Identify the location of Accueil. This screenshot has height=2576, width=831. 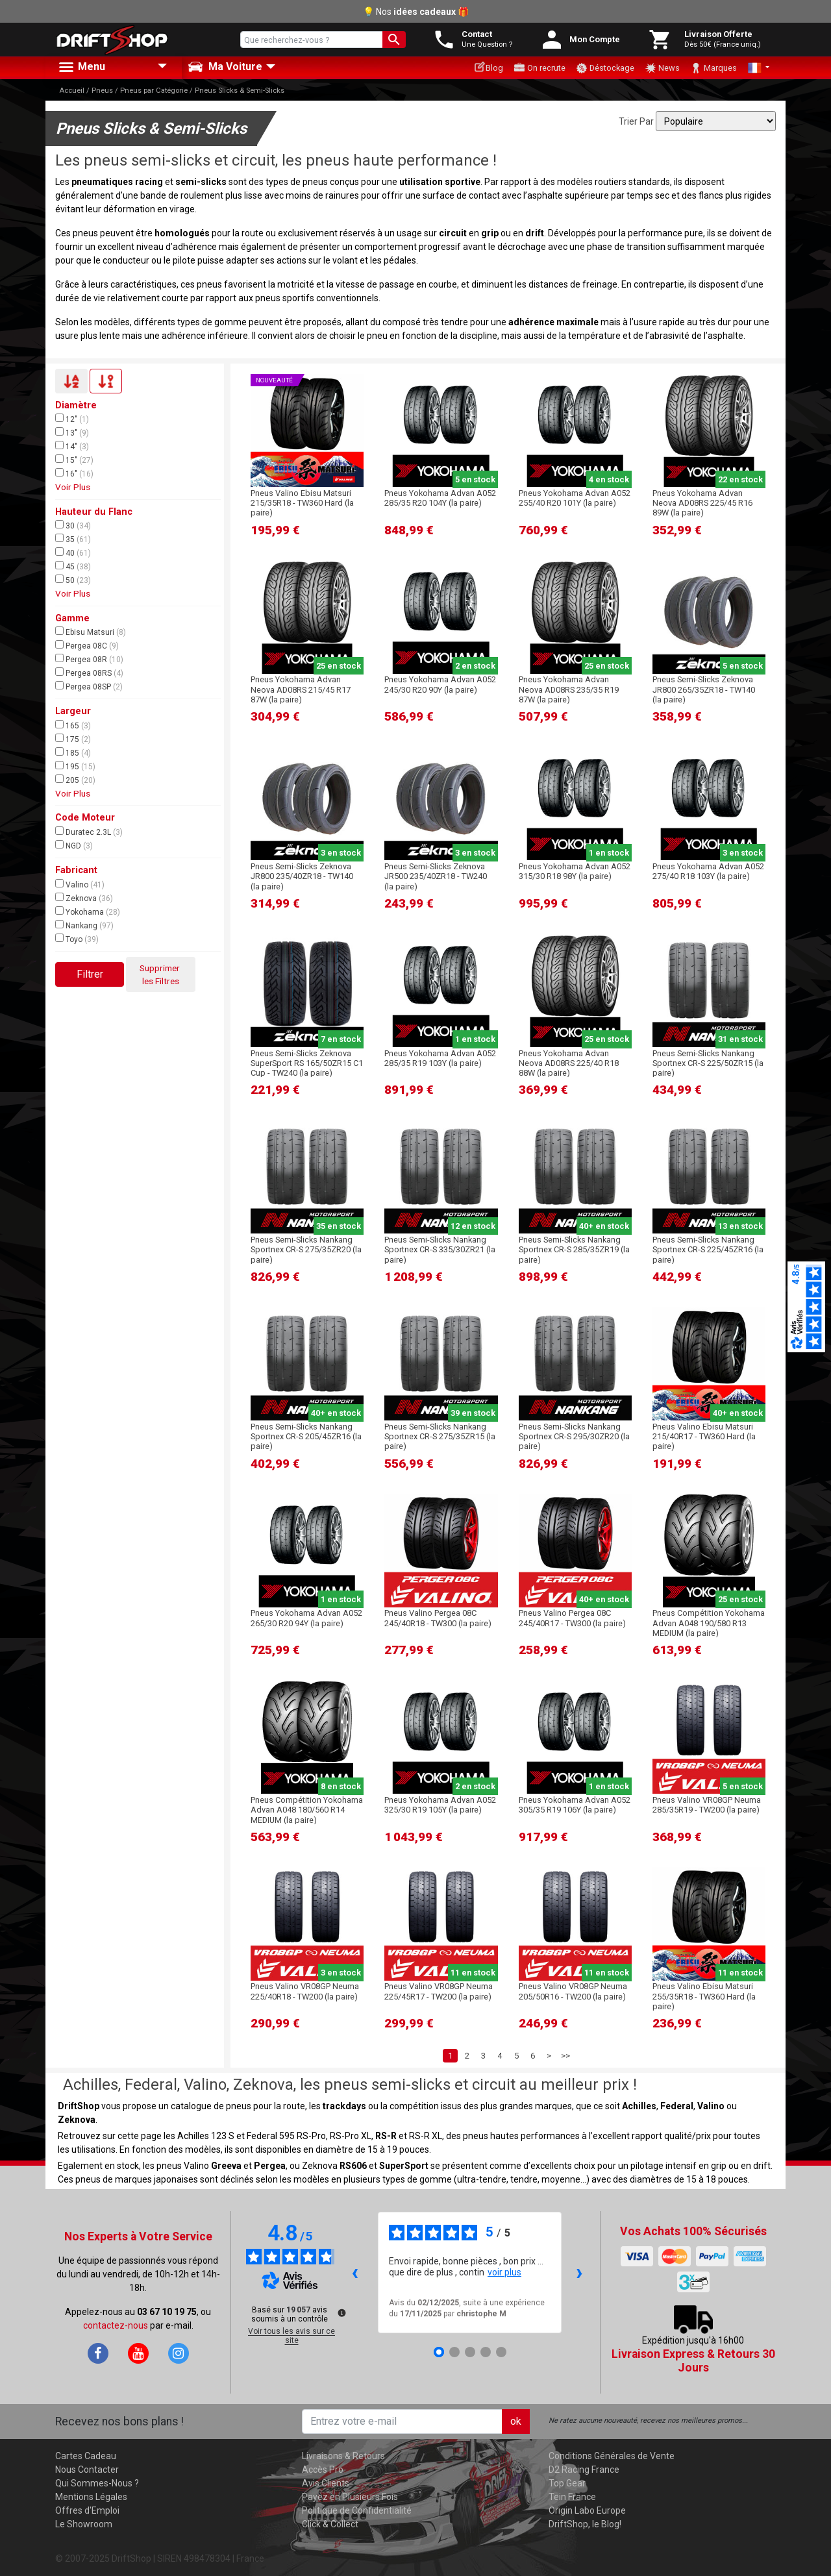
(71, 90).